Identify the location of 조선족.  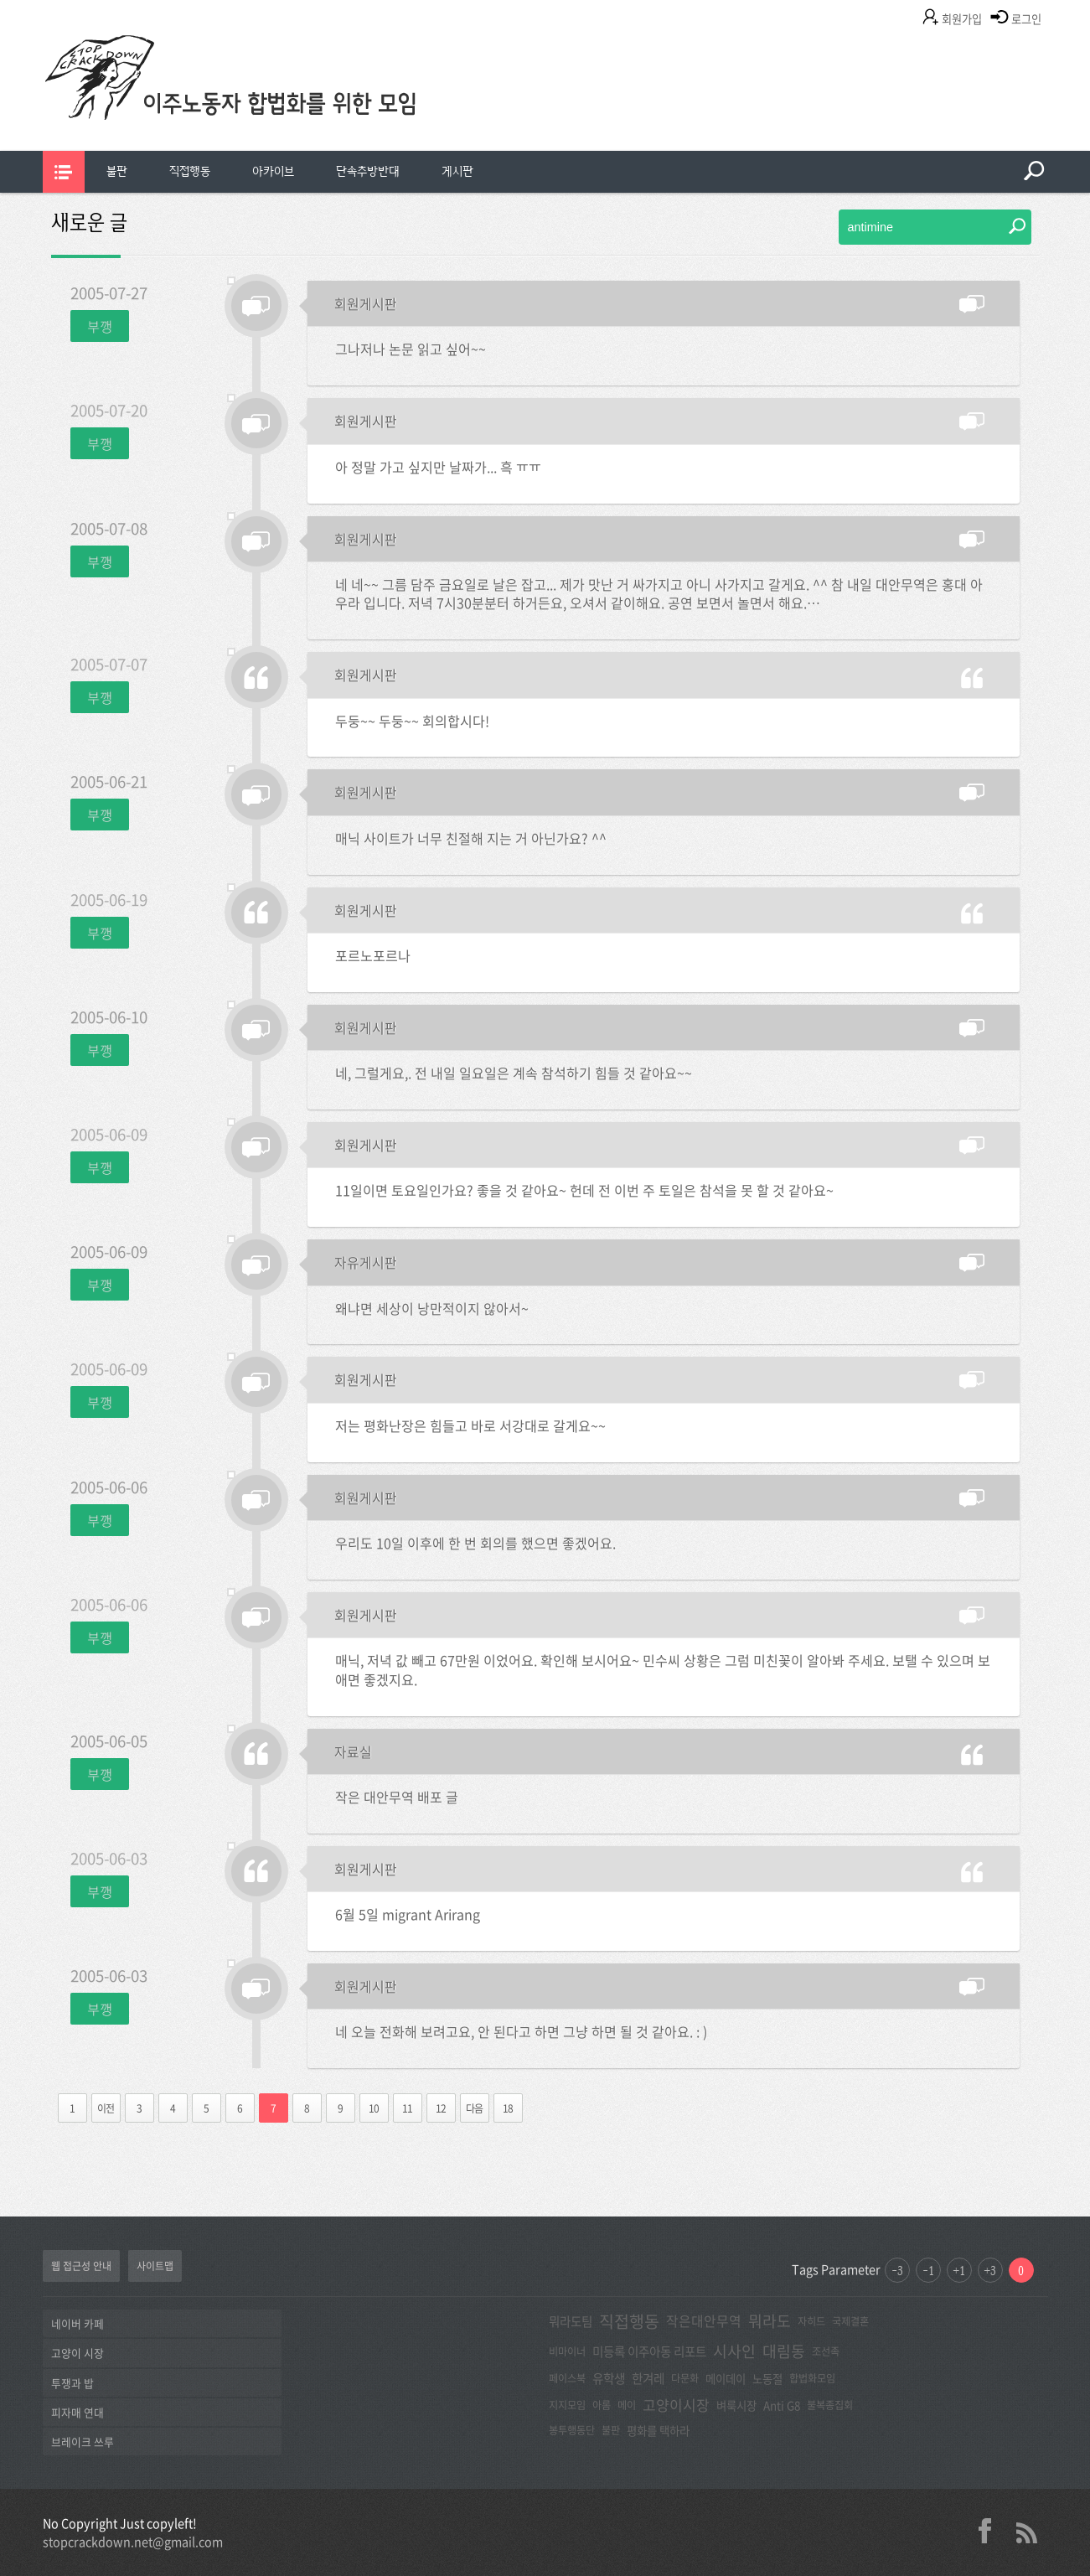
(825, 2351).